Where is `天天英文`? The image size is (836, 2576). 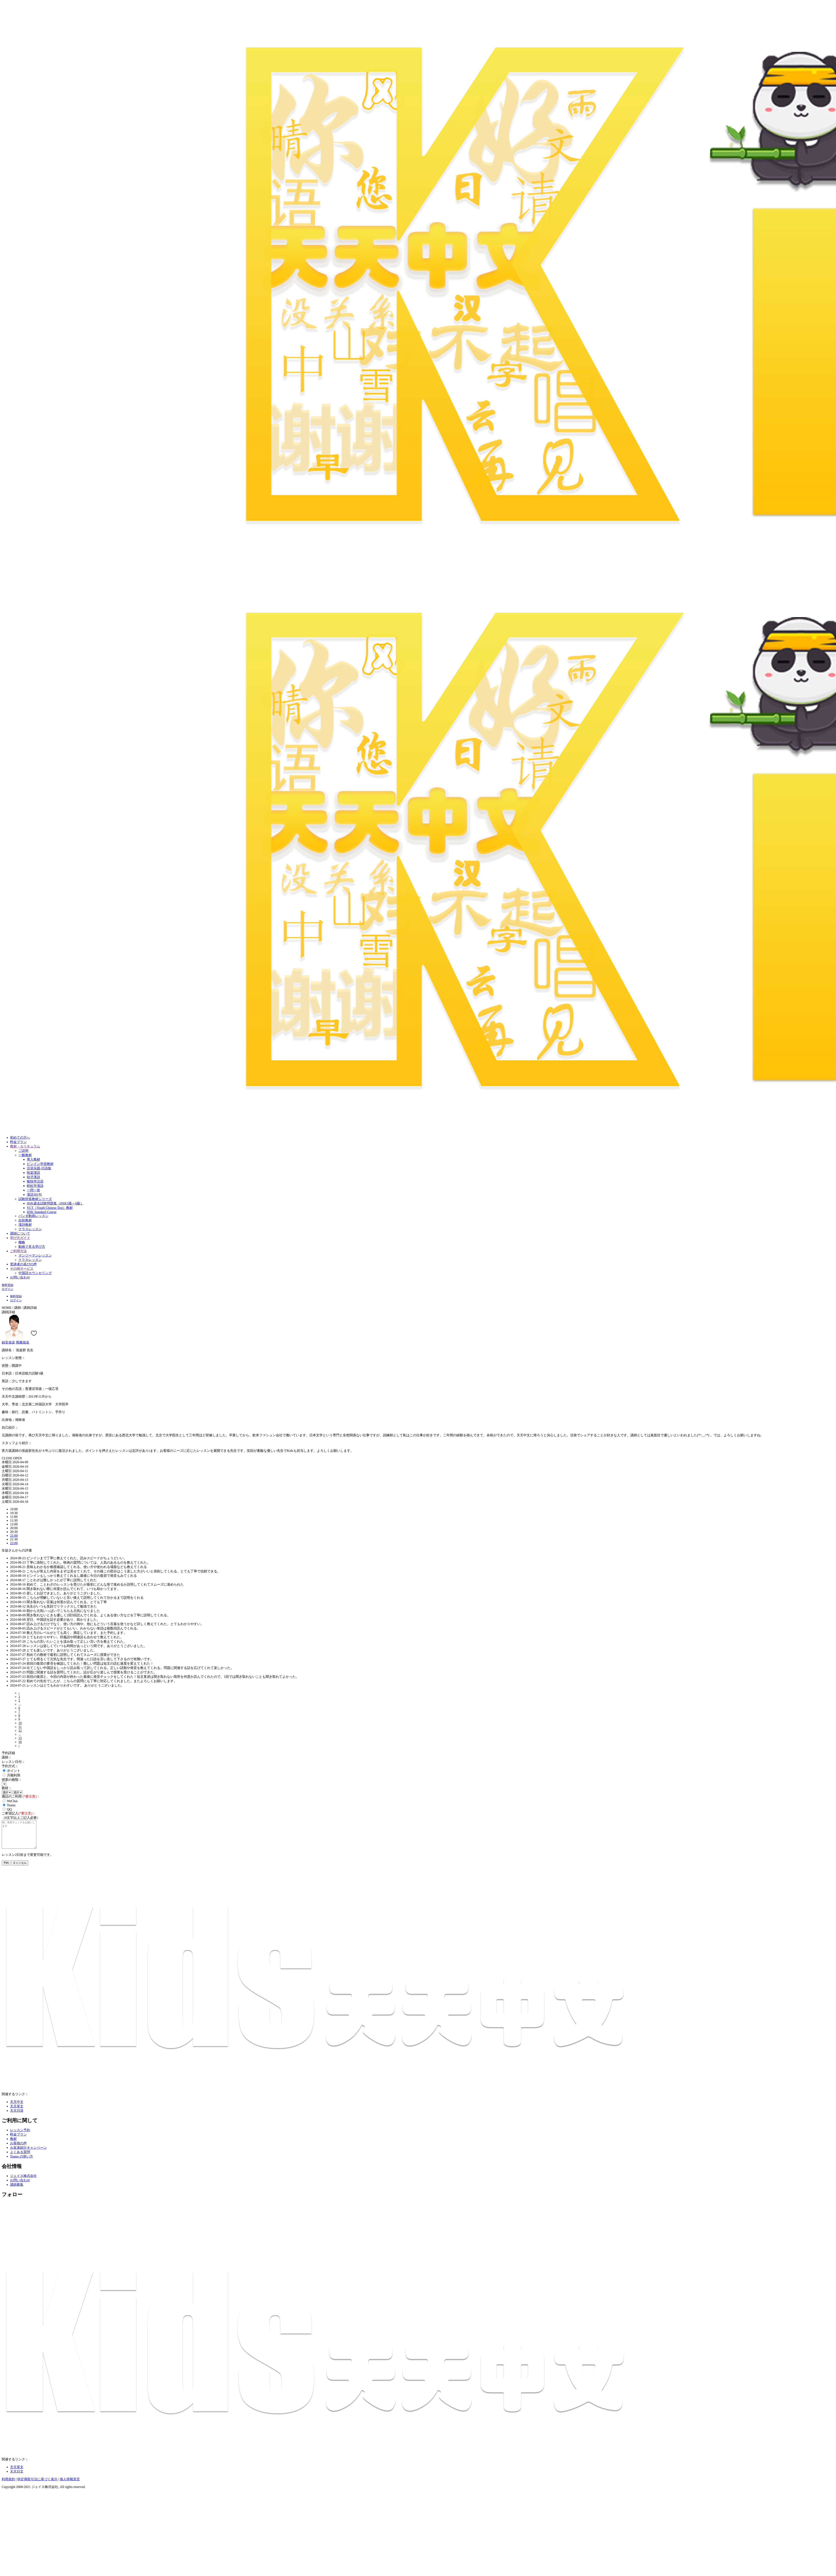 天天英文 is located at coordinates (16, 2106).